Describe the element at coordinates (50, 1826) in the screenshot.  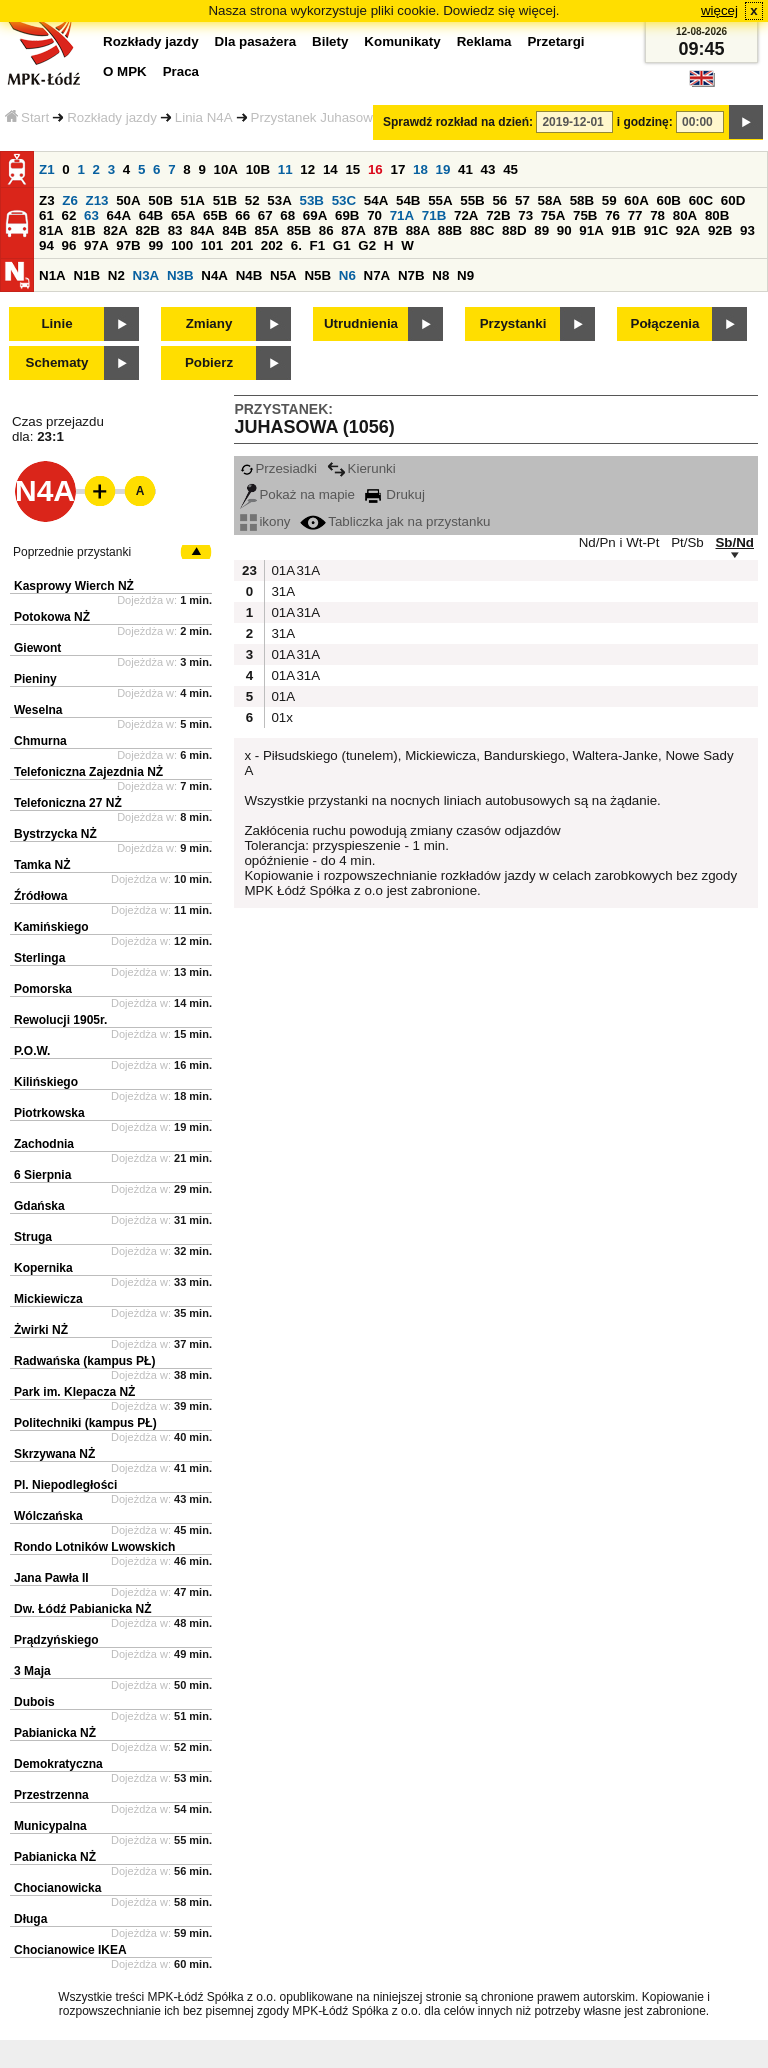
I see `Municypalna` at that location.